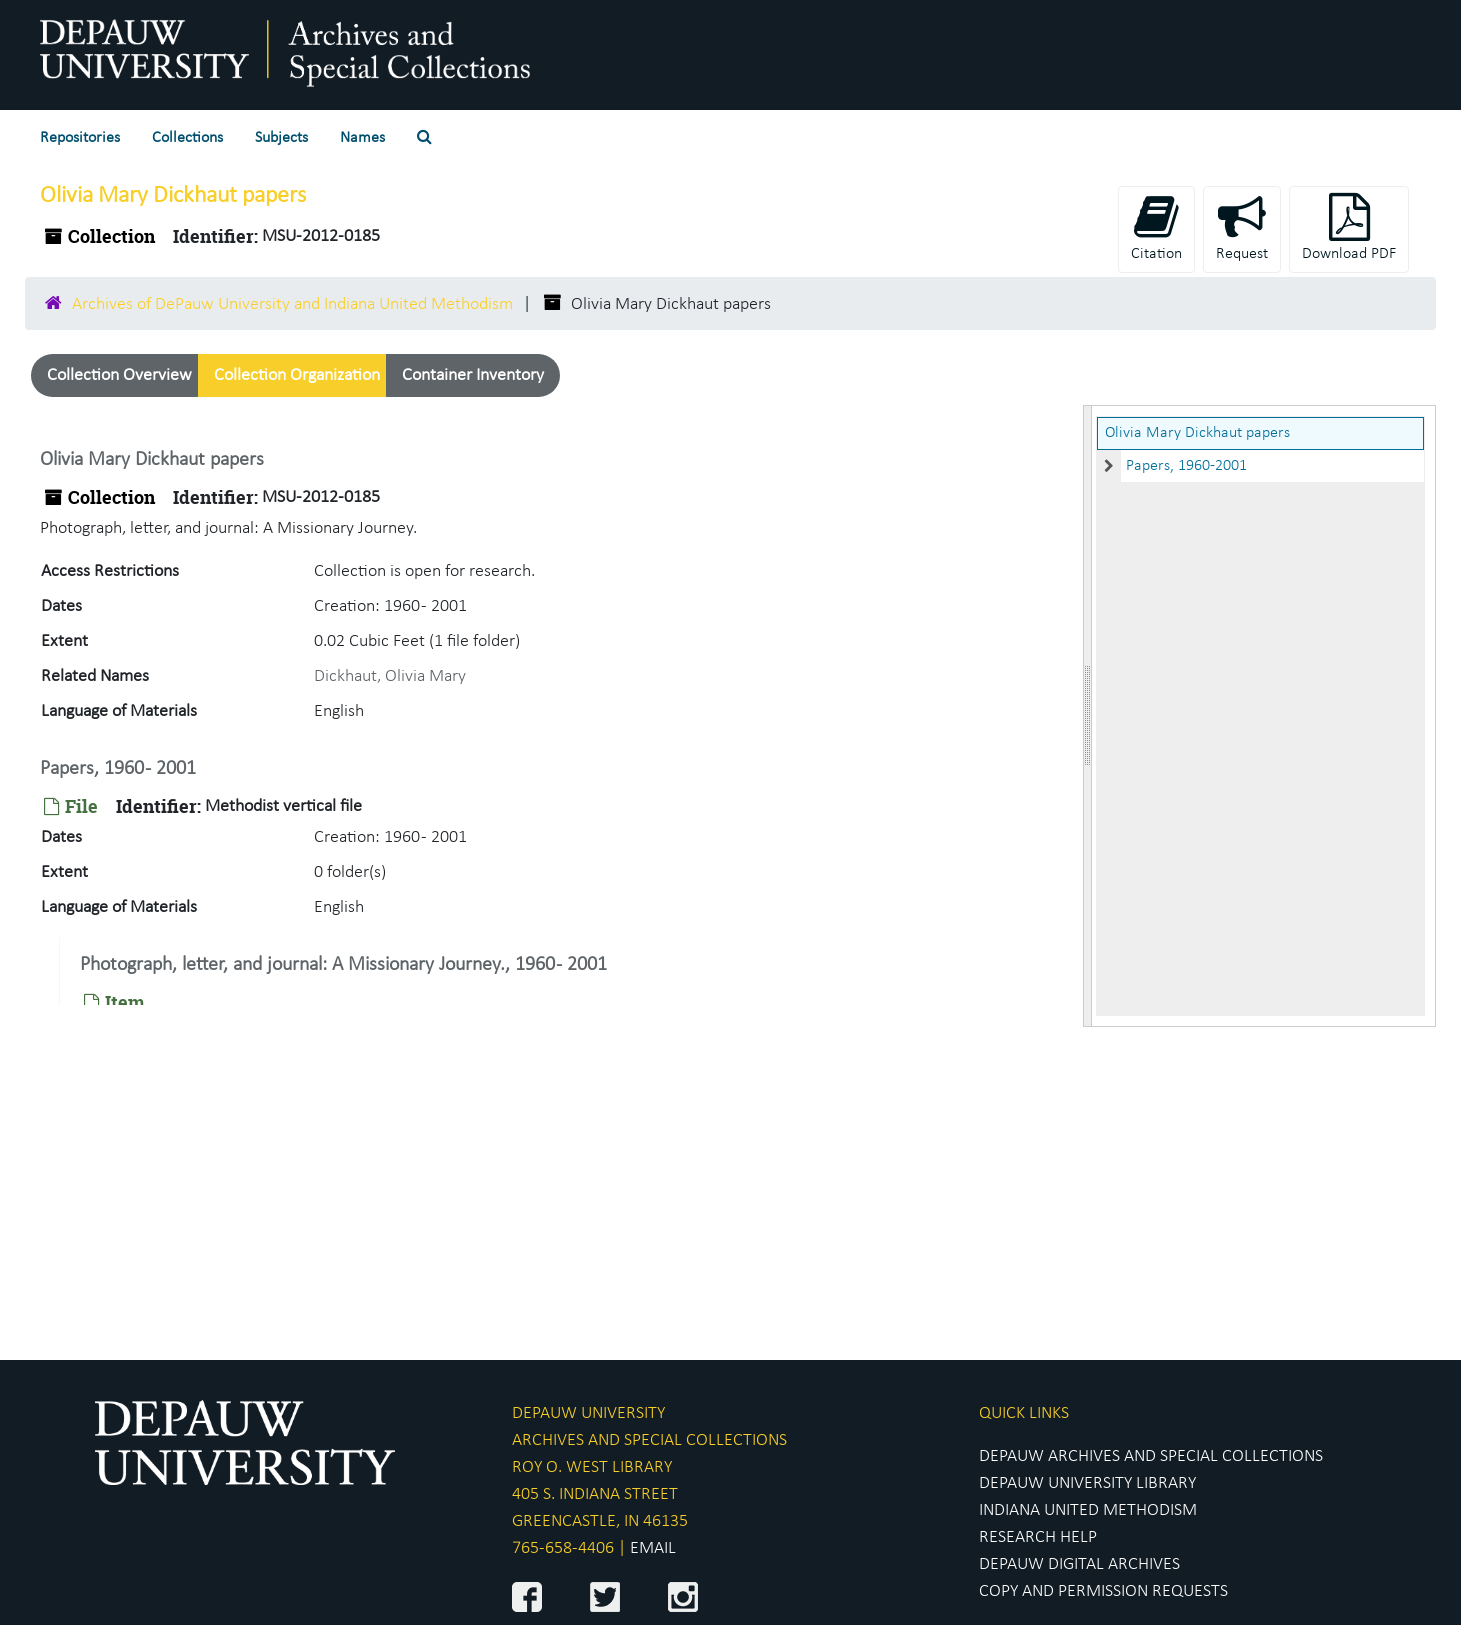 Image resolution: width=1461 pixels, height=1625 pixels. What do you see at coordinates (297, 375) in the screenshot?
I see `Collection Organization` at bounding box center [297, 375].